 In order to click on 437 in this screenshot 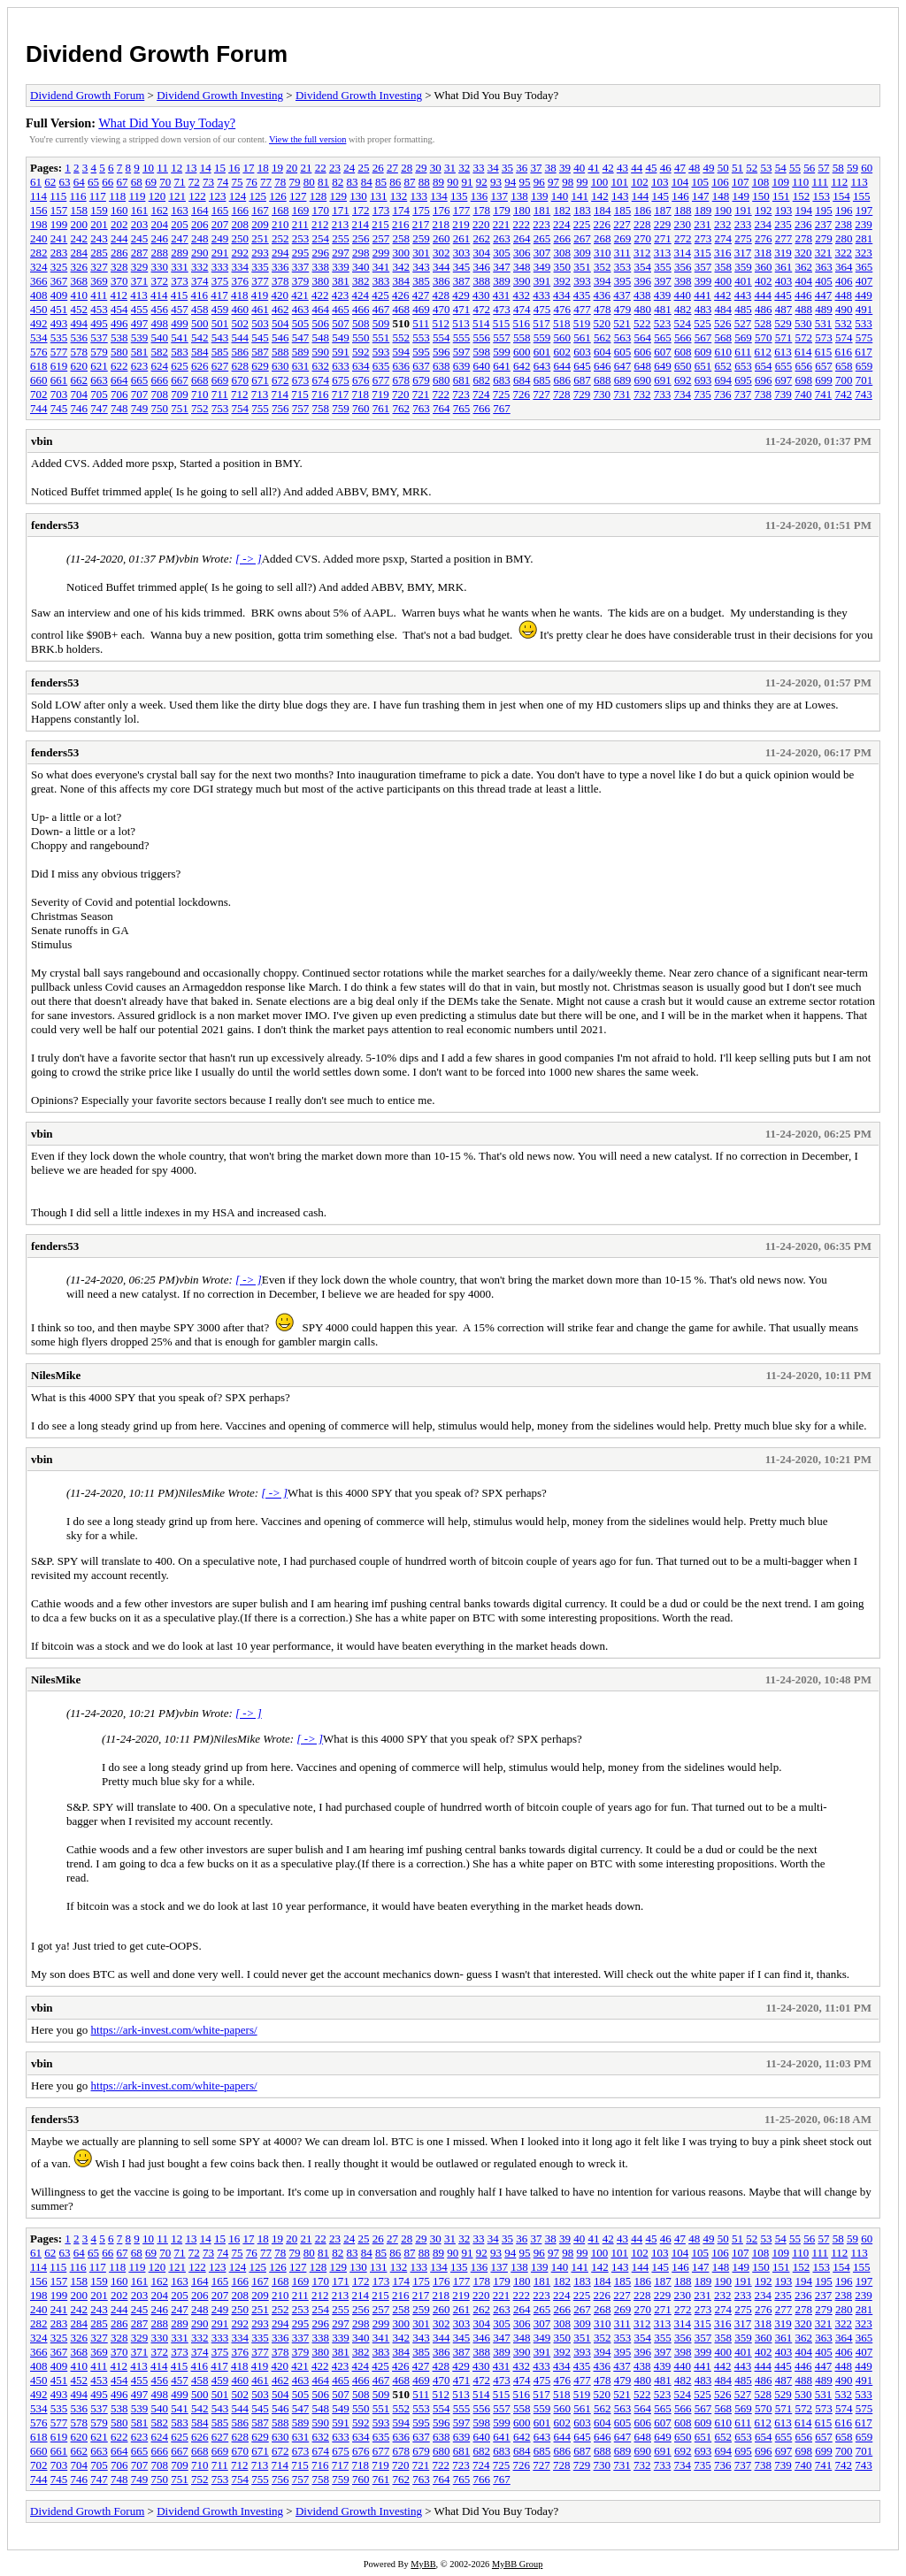, I will do `click(622, 295)`.